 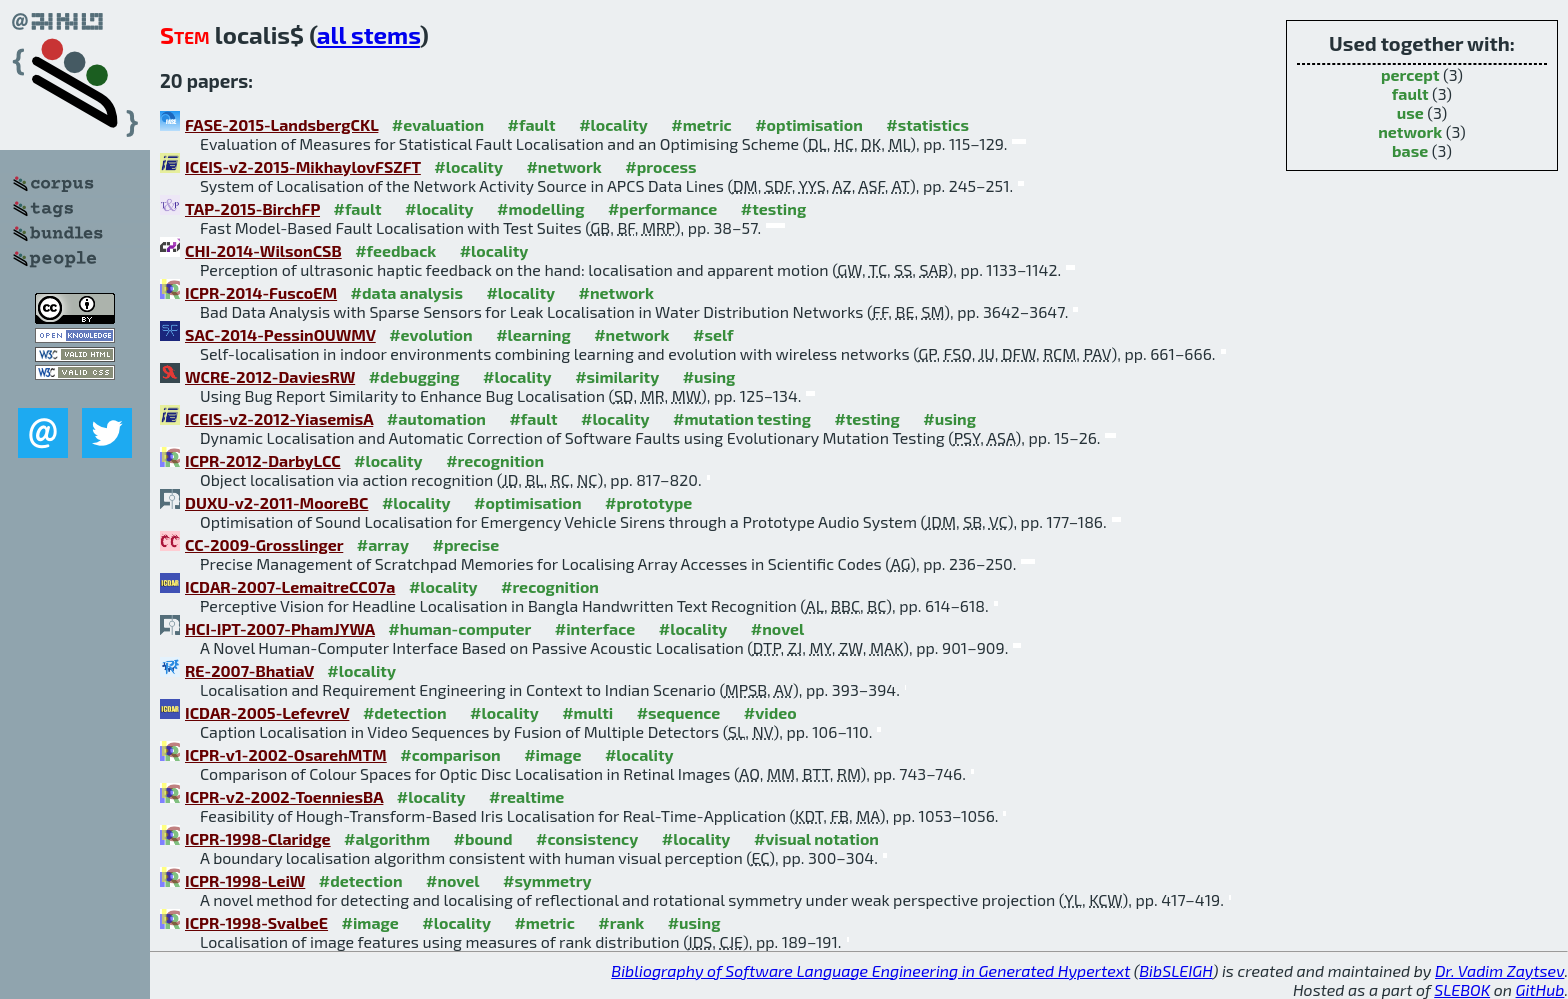 I want to click on base, so click(x=1410, y=150).